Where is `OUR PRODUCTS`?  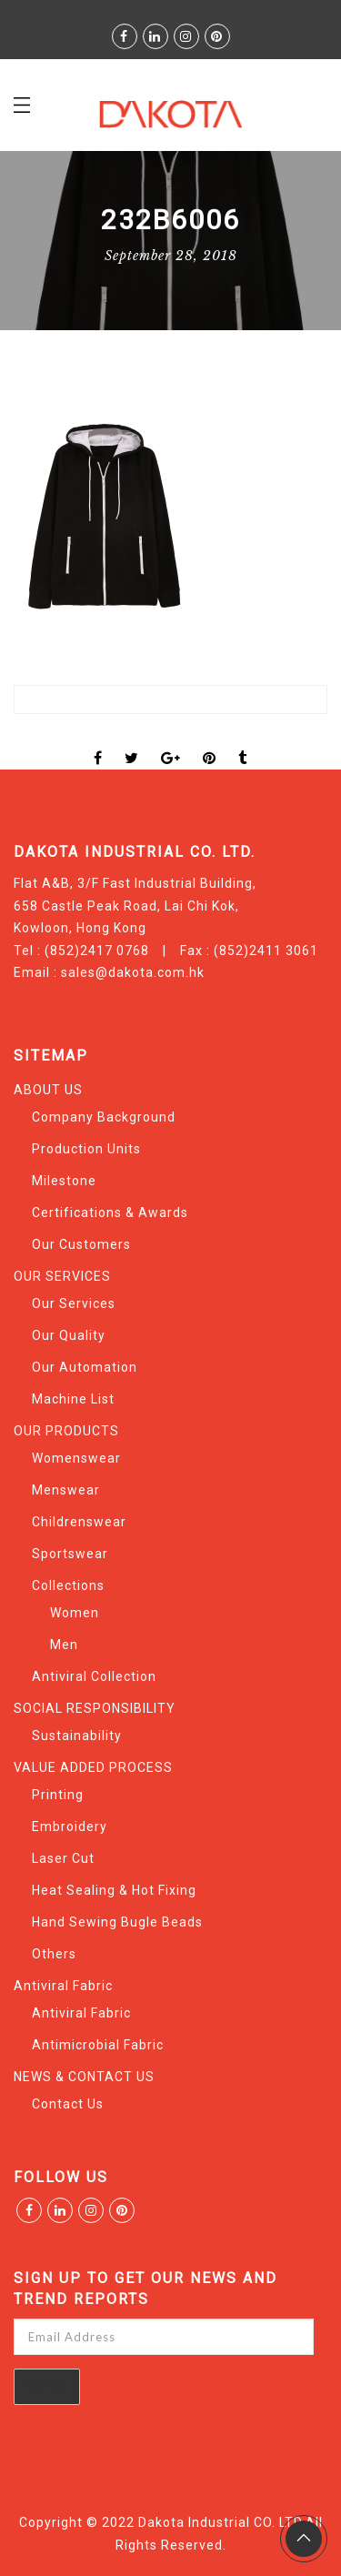
OUR PRODUCTS is located at coordinates (66, 1431).